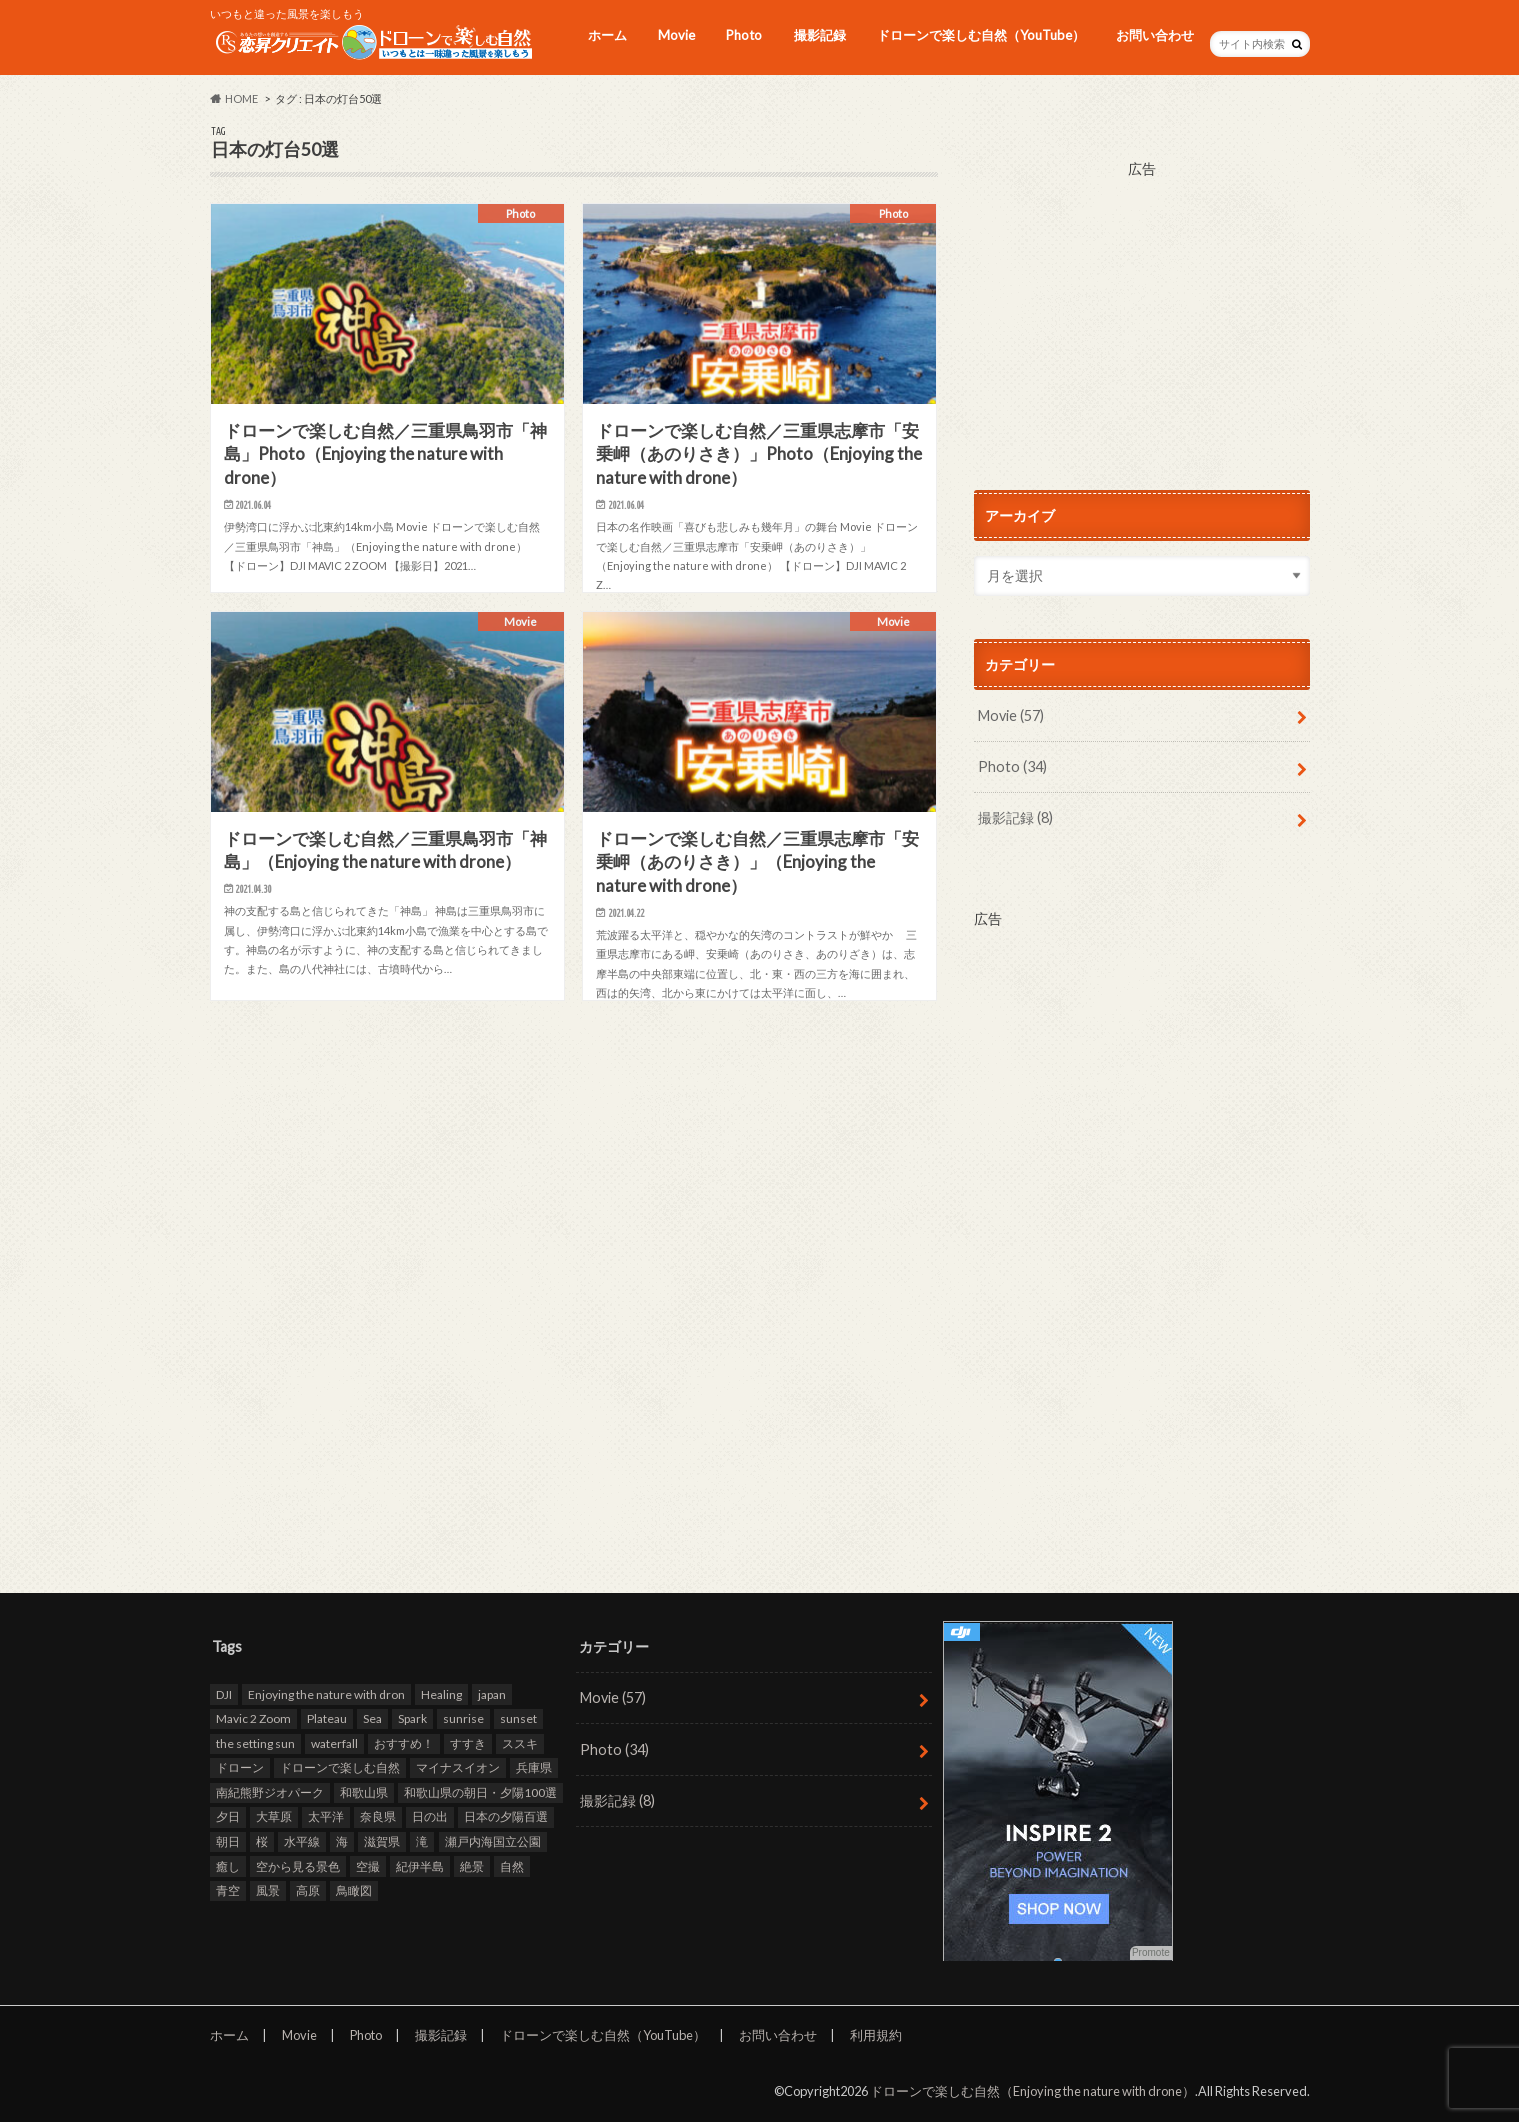 This screenshot has height=2122, width=1519. I want to click on おすすめ！ [おすすめ！ (97個の項目)], so click(404, 1743).